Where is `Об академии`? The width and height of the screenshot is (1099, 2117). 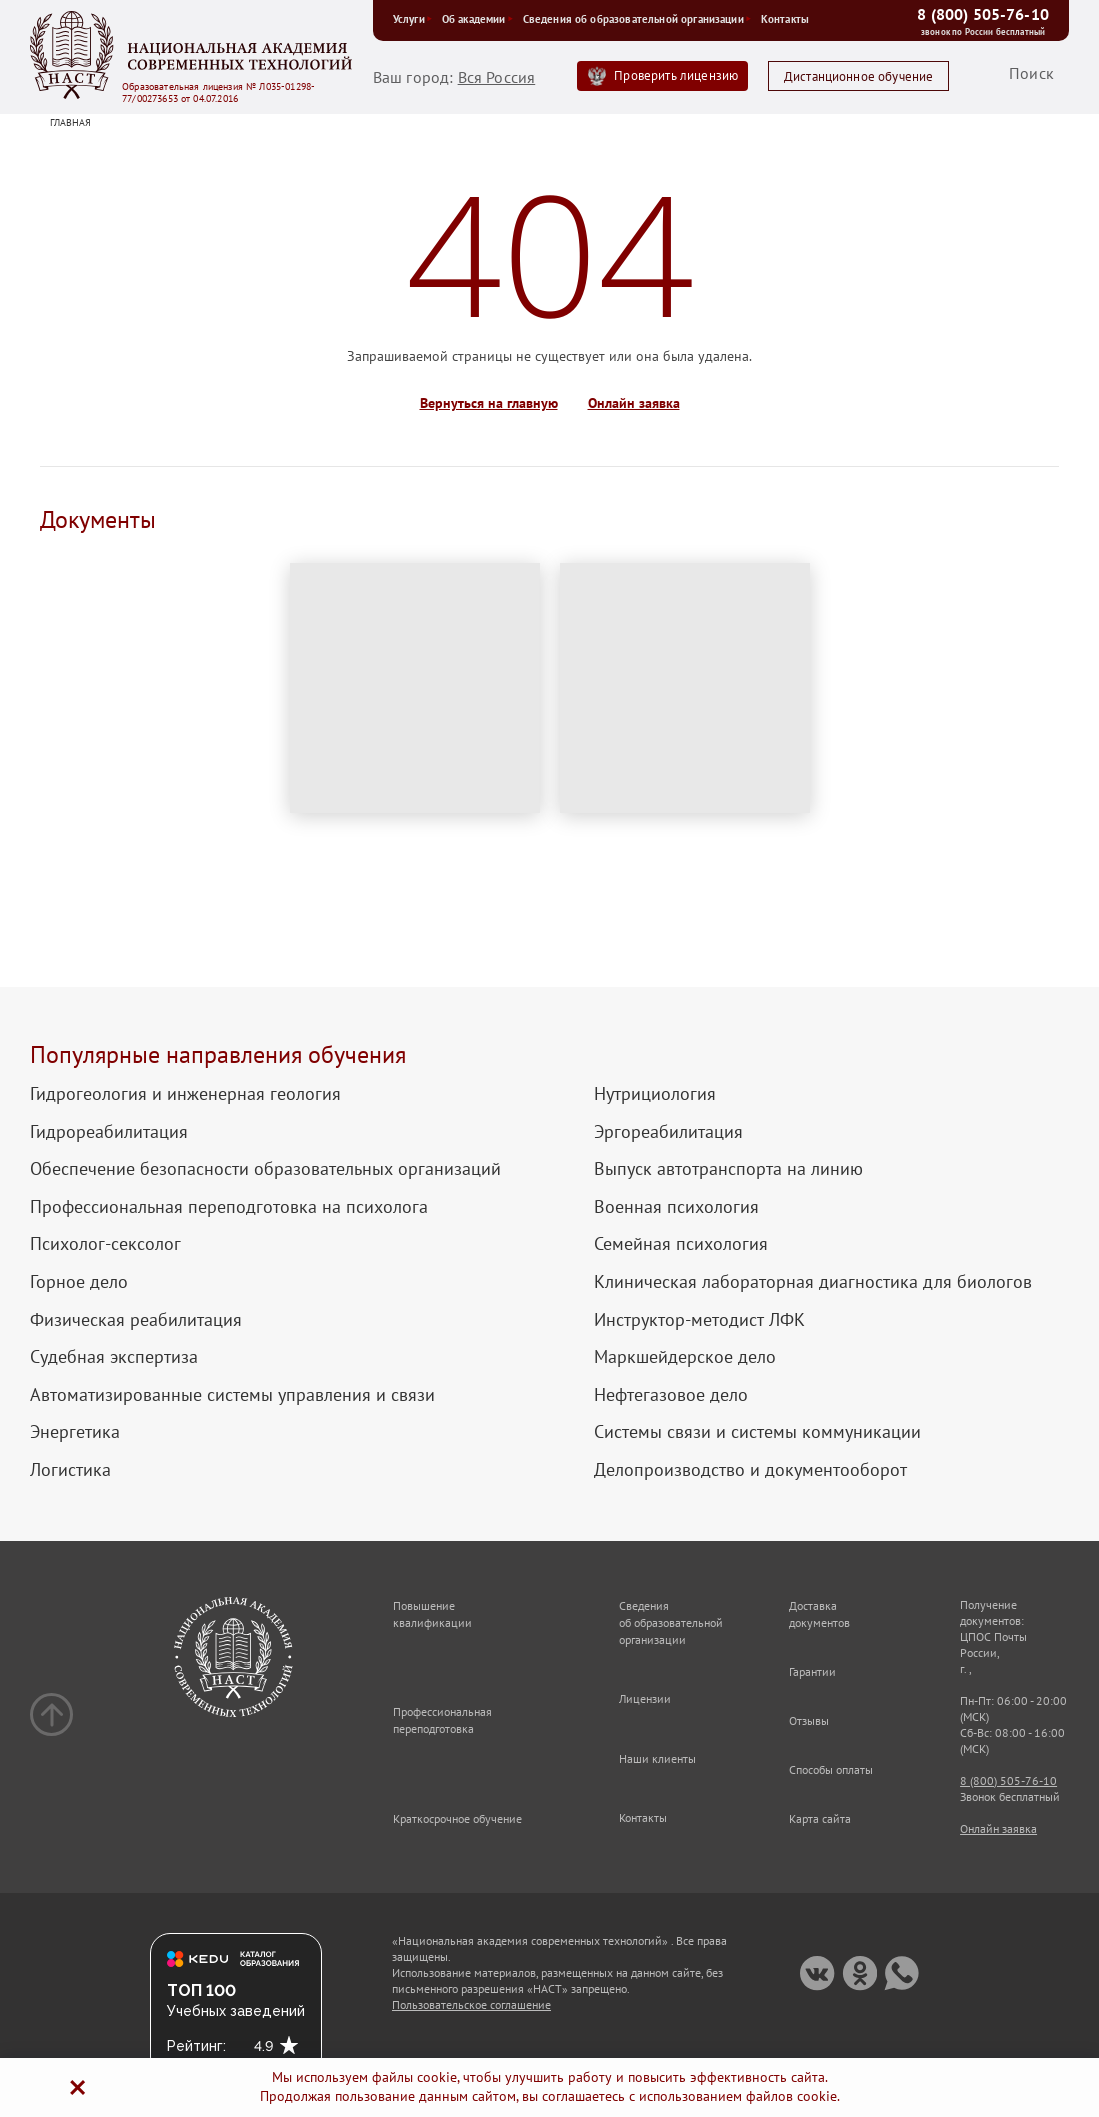 Об академии is located at coordinates (477, 19).